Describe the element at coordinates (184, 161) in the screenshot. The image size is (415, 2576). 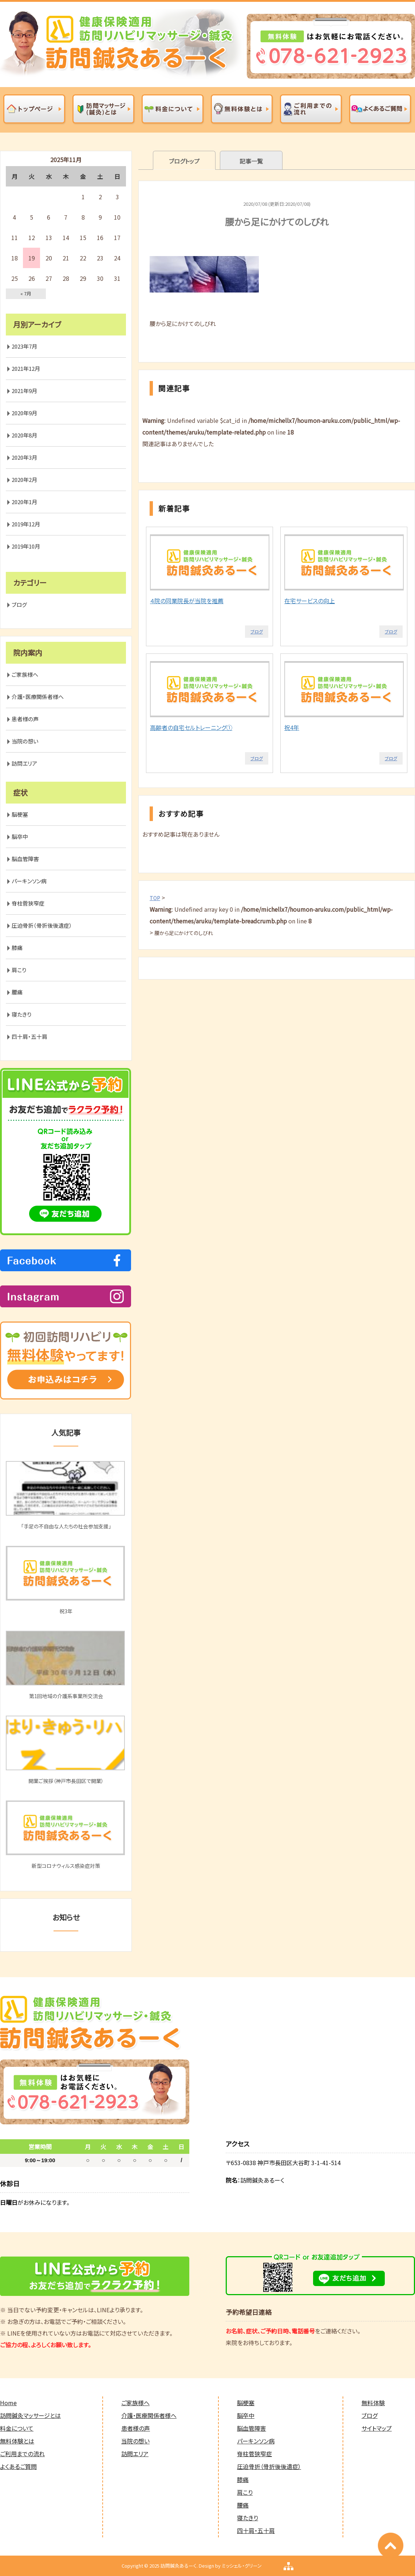
I see `ブログトップ` at that location.